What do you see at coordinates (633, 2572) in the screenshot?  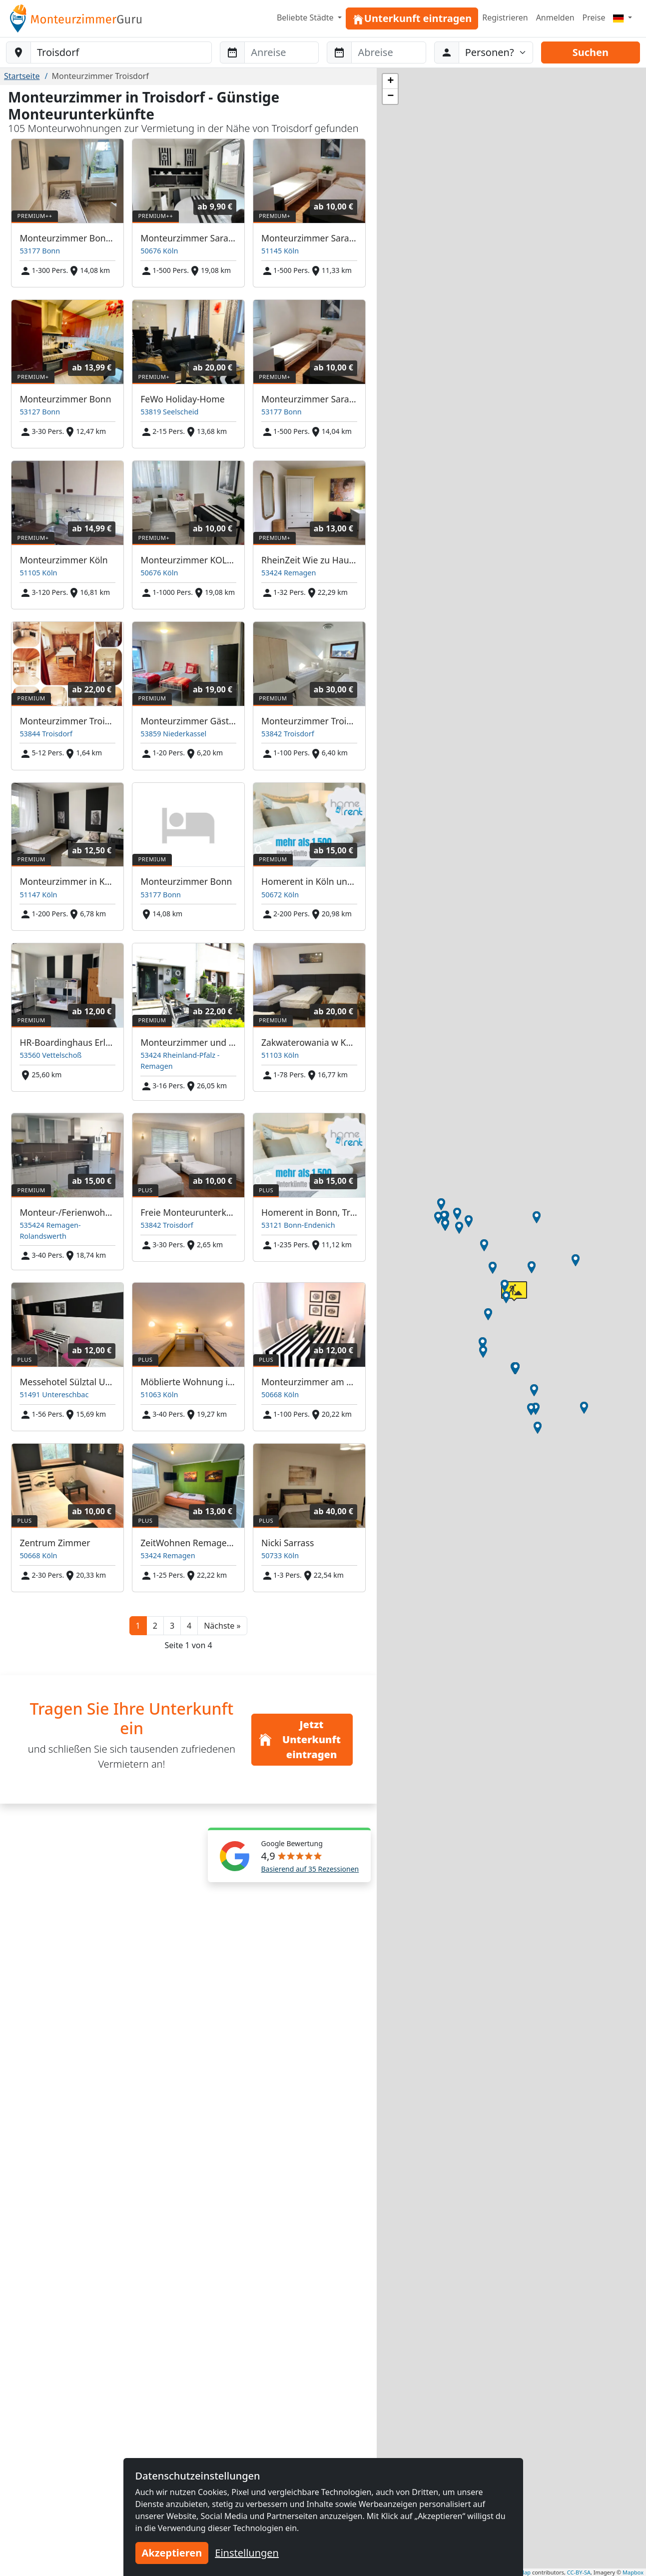 I see `Mapbox` at bounding box center [633, 2572].